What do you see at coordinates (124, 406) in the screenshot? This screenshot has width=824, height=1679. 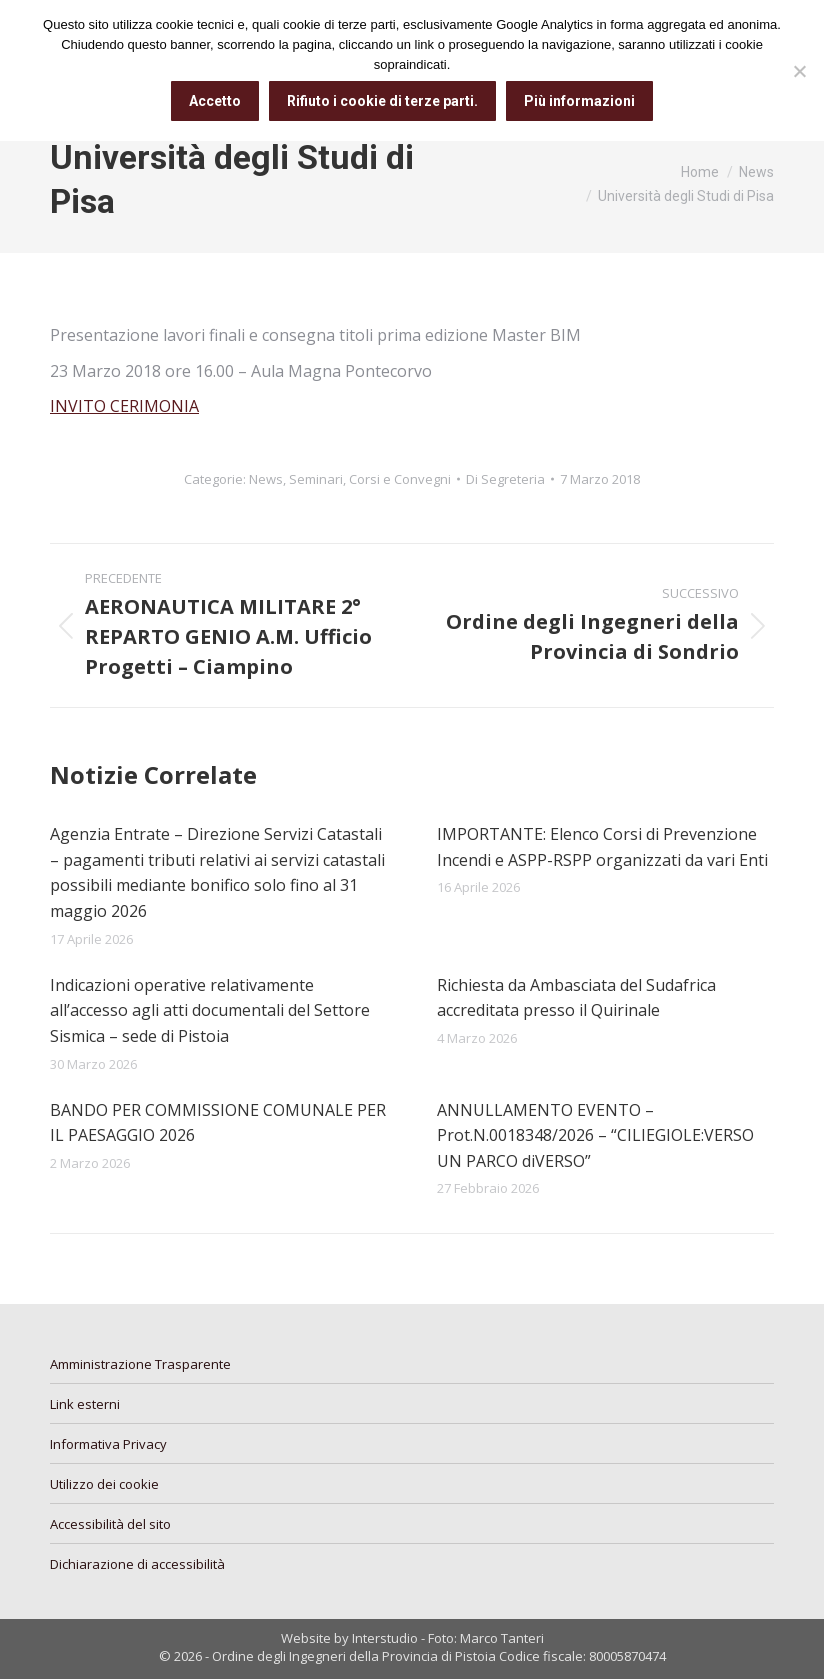 I see `INVITO CERIMONIA` at bounding box center [124, 406].